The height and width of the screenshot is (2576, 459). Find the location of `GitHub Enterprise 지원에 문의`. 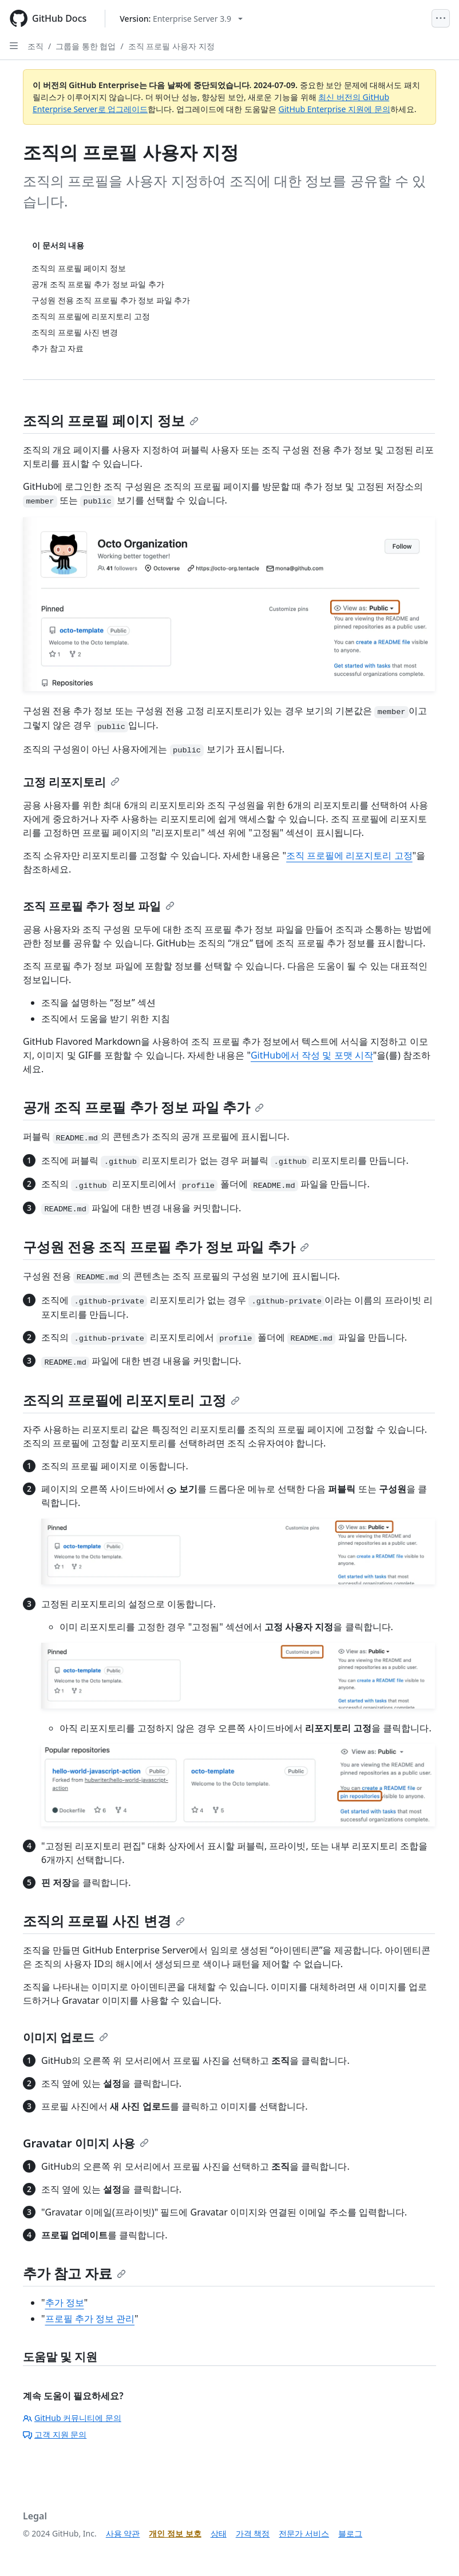

GitHub Enterprise 지원에 문의 is located at coordinates (334, 109).